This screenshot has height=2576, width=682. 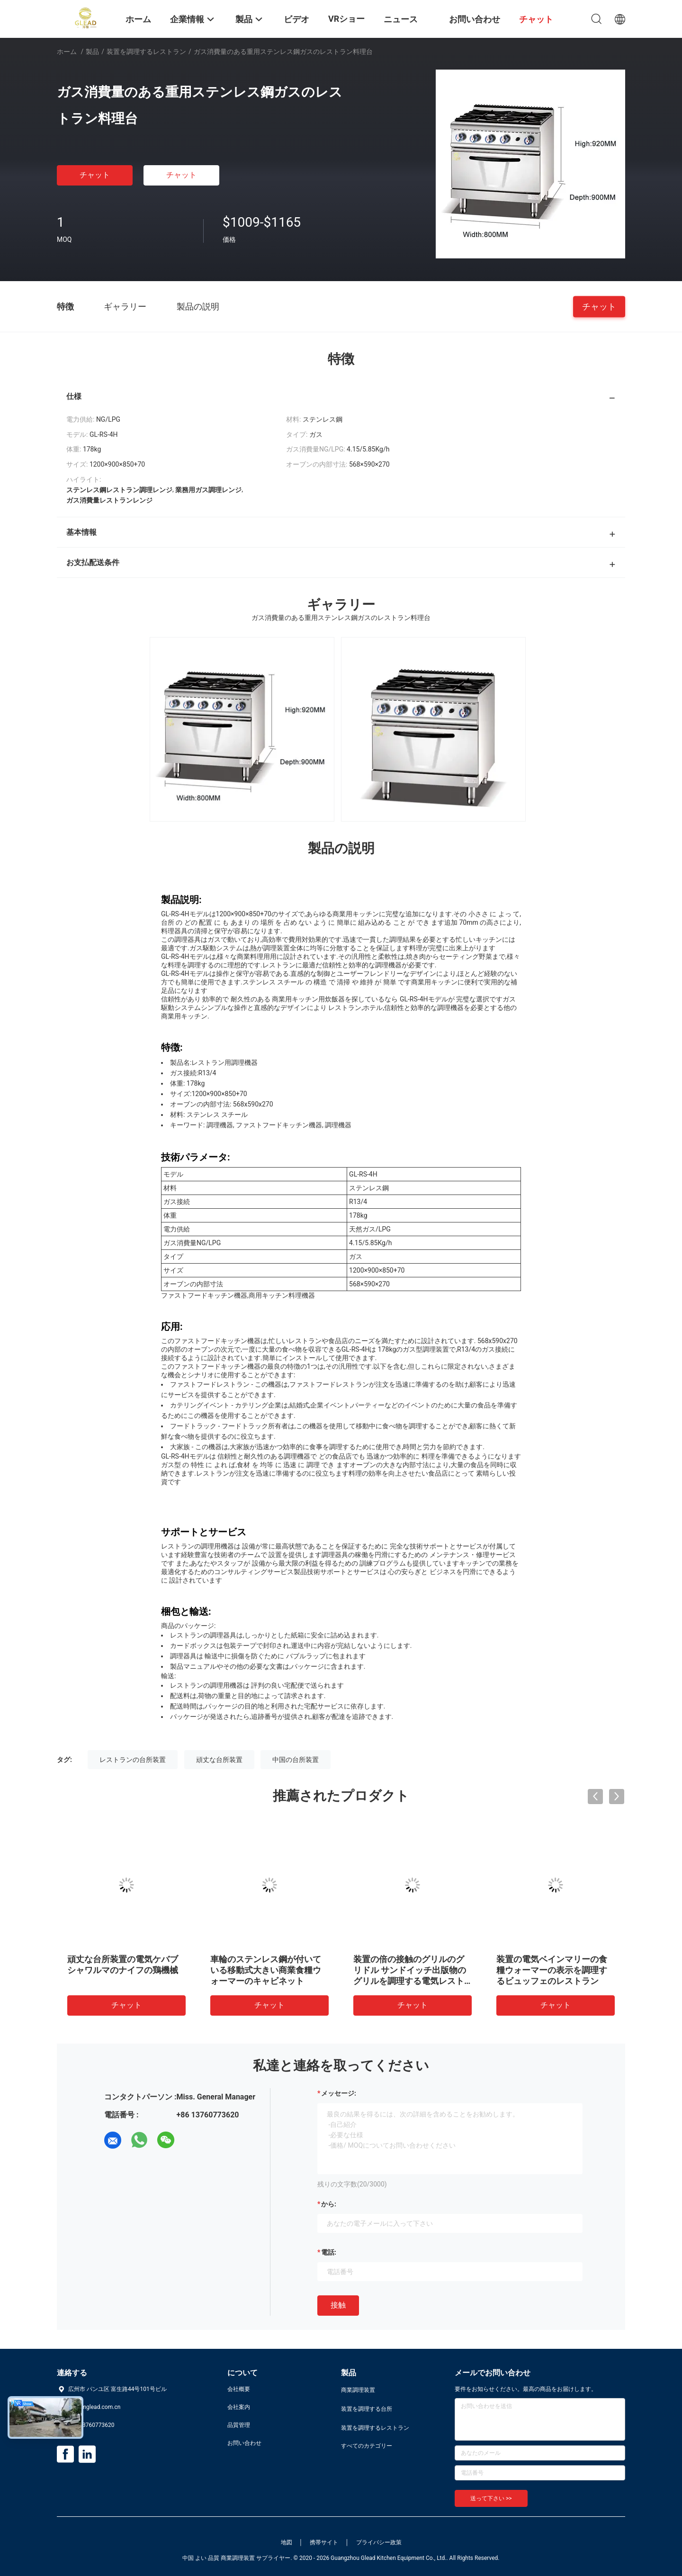 I want to click on から:, so click(x=328, y=2204).